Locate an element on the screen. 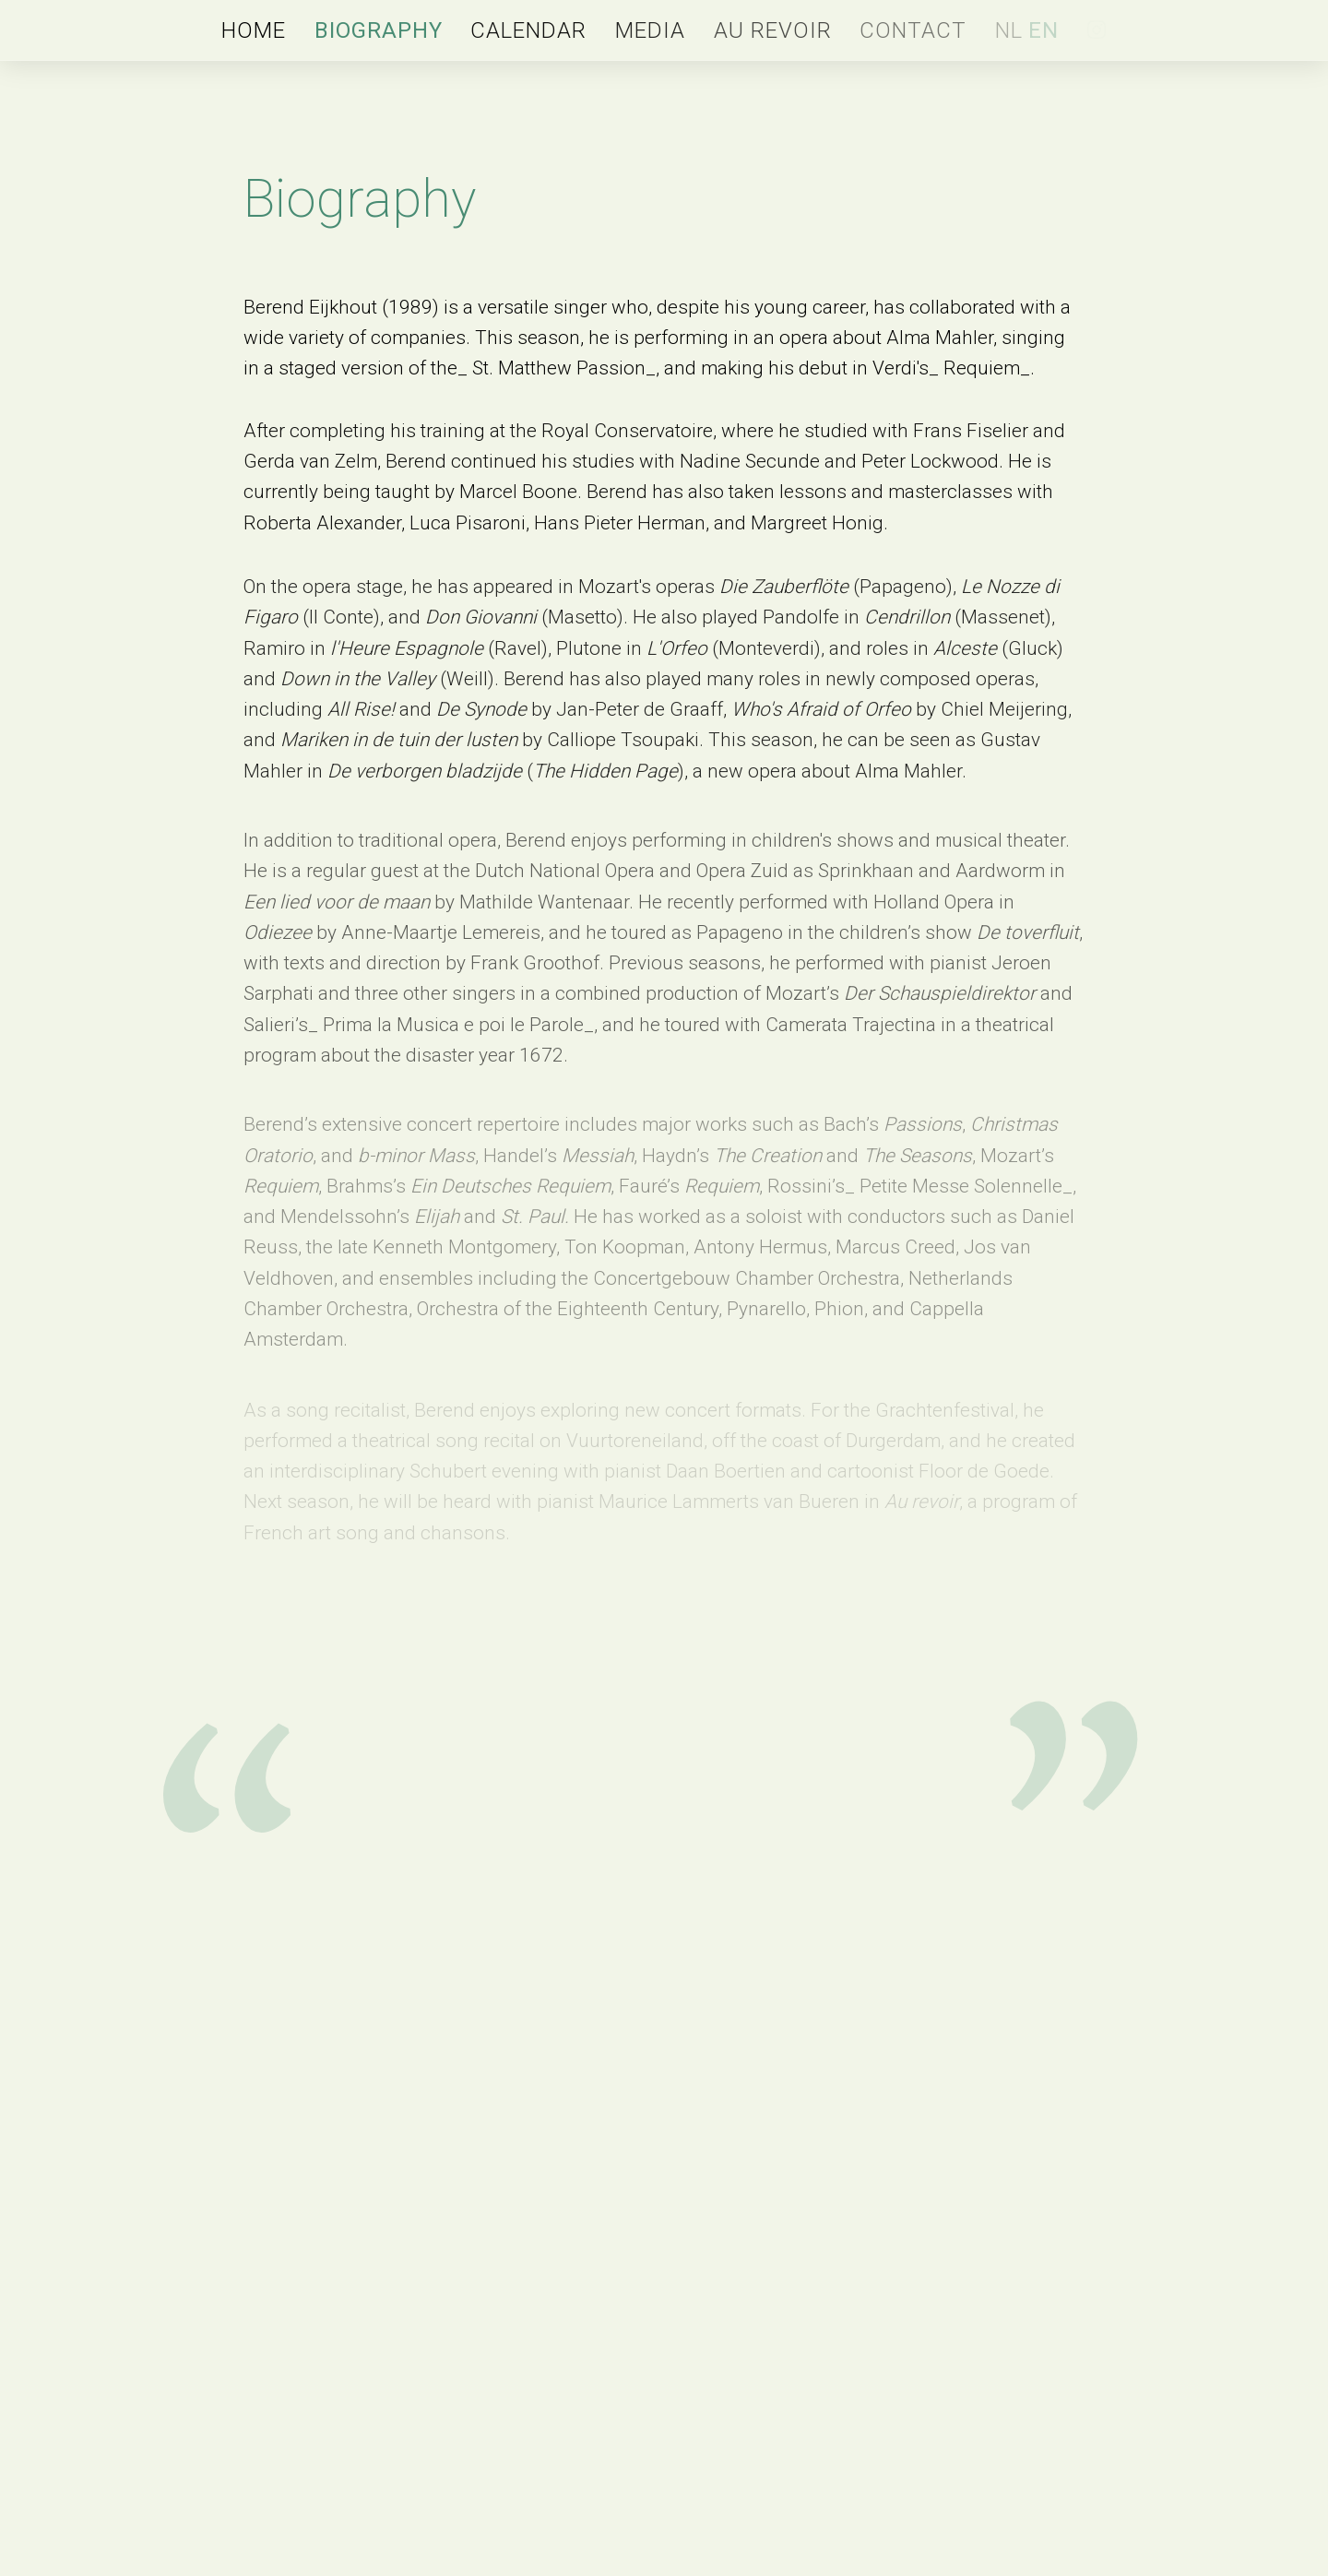 The image size is (1328, 2576). Contact is located at coordinates (913, 30).